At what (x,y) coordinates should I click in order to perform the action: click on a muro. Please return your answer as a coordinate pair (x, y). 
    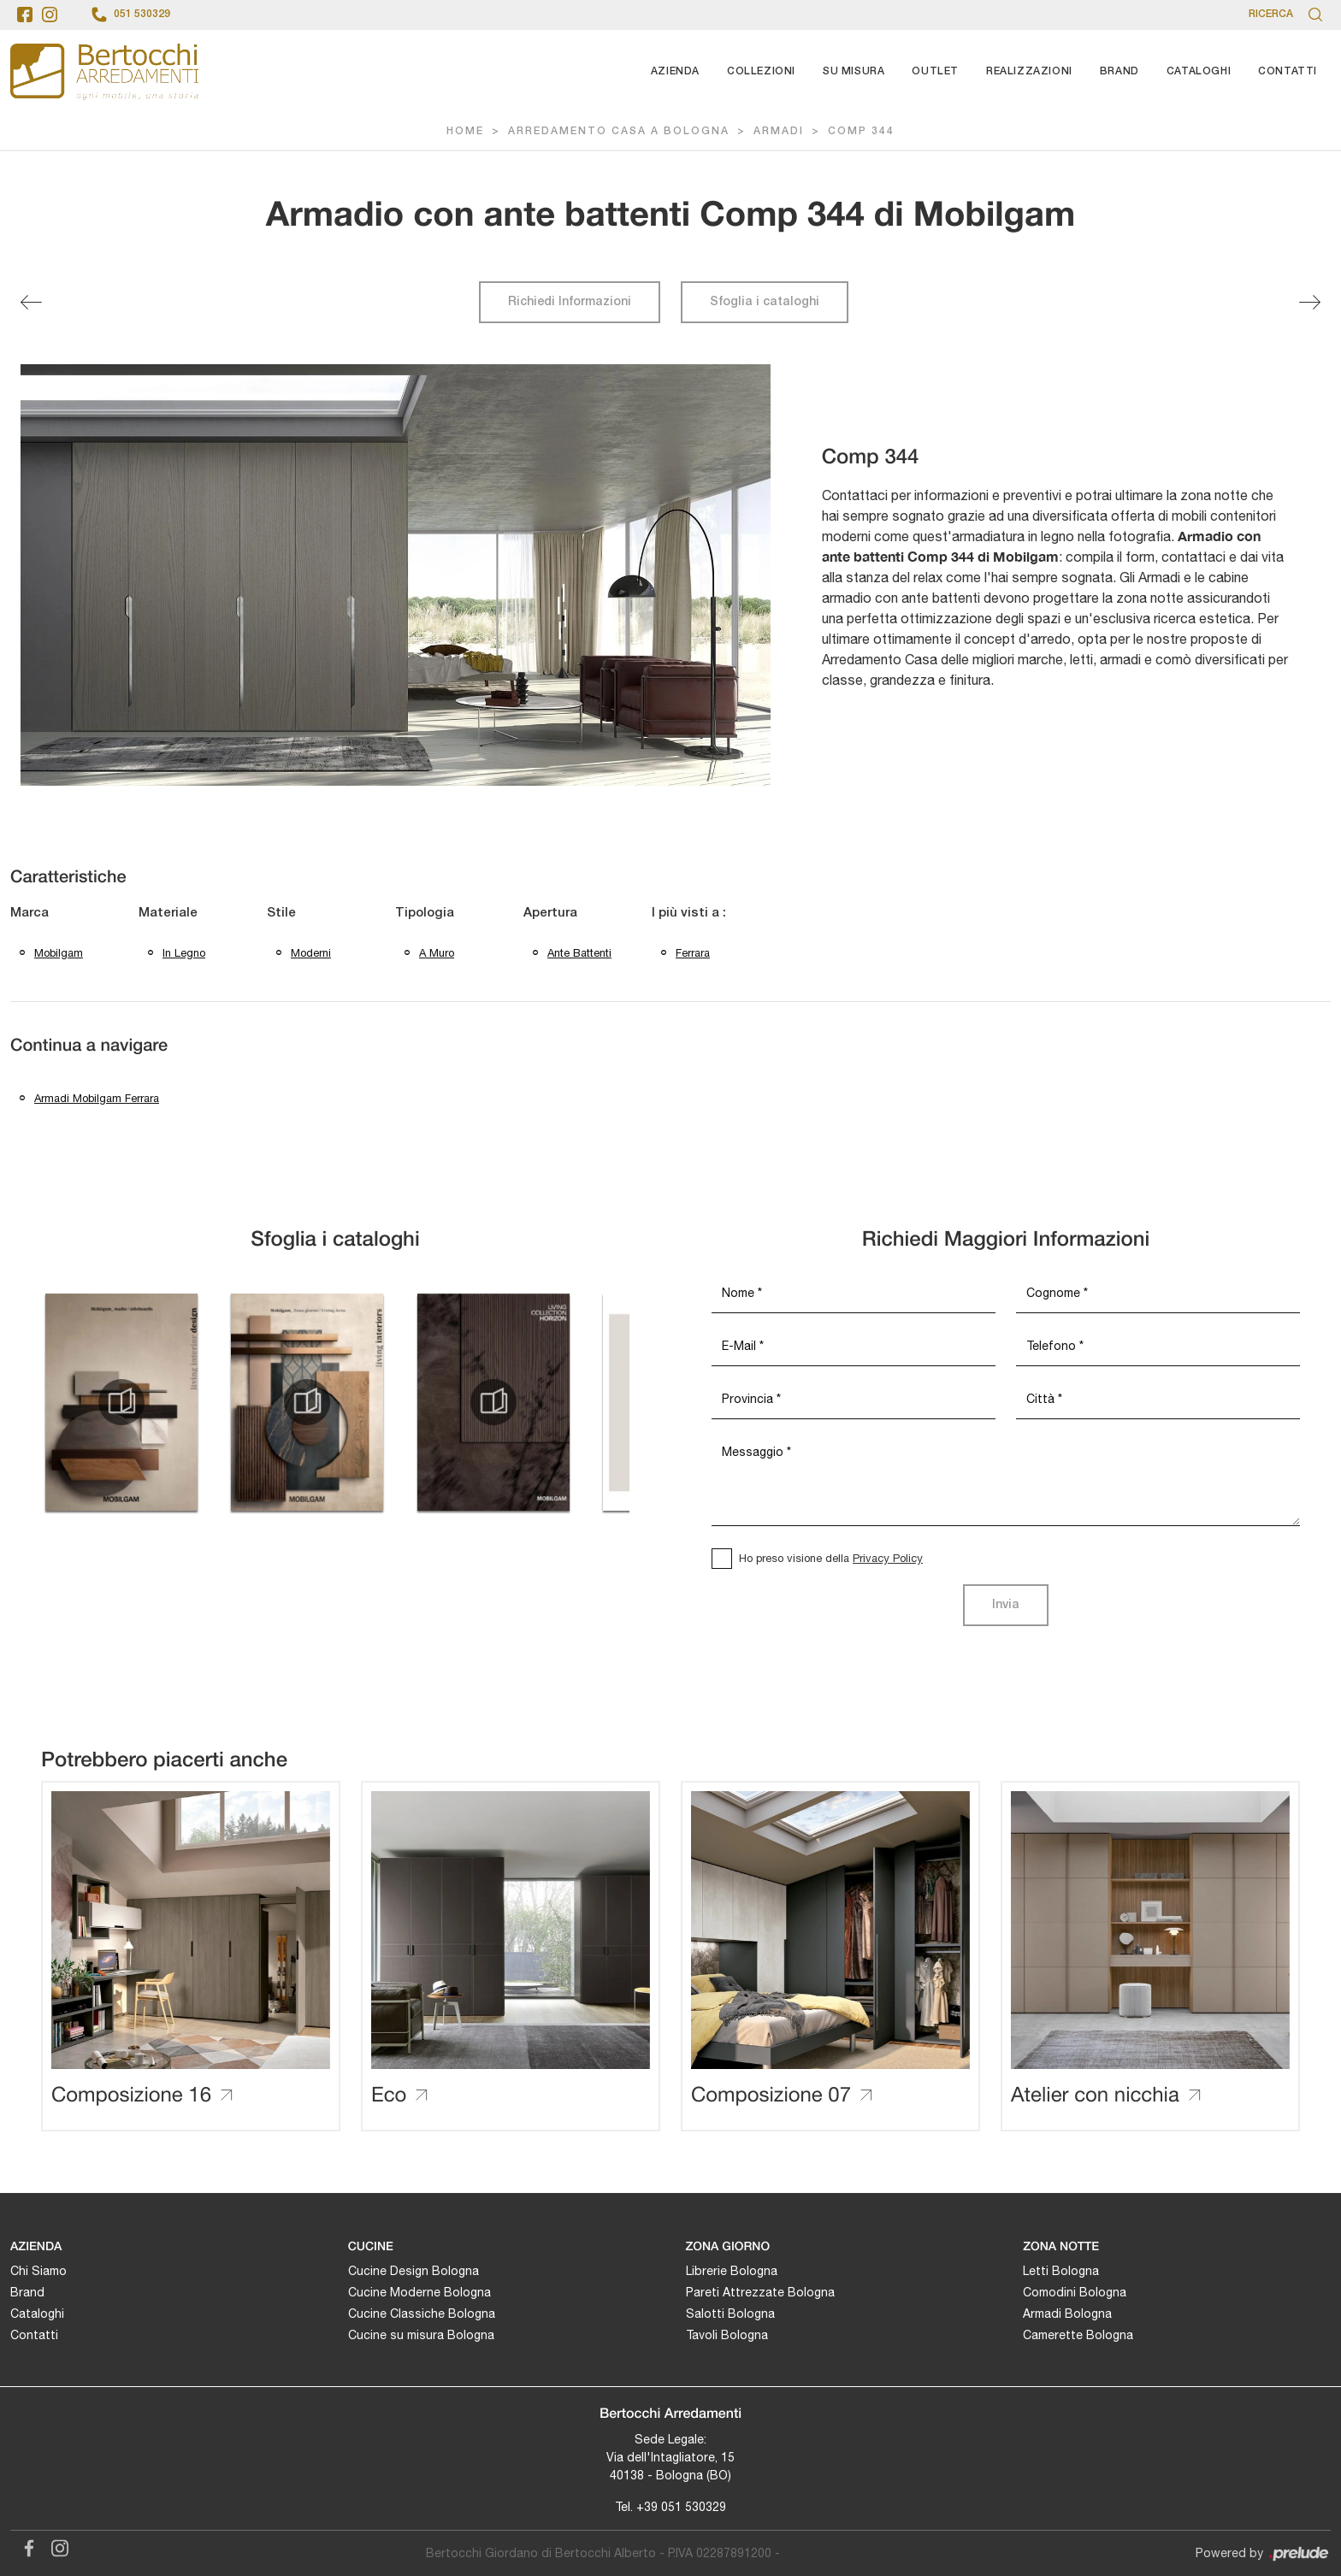
    Looking at the image, I should click on (436, 952).